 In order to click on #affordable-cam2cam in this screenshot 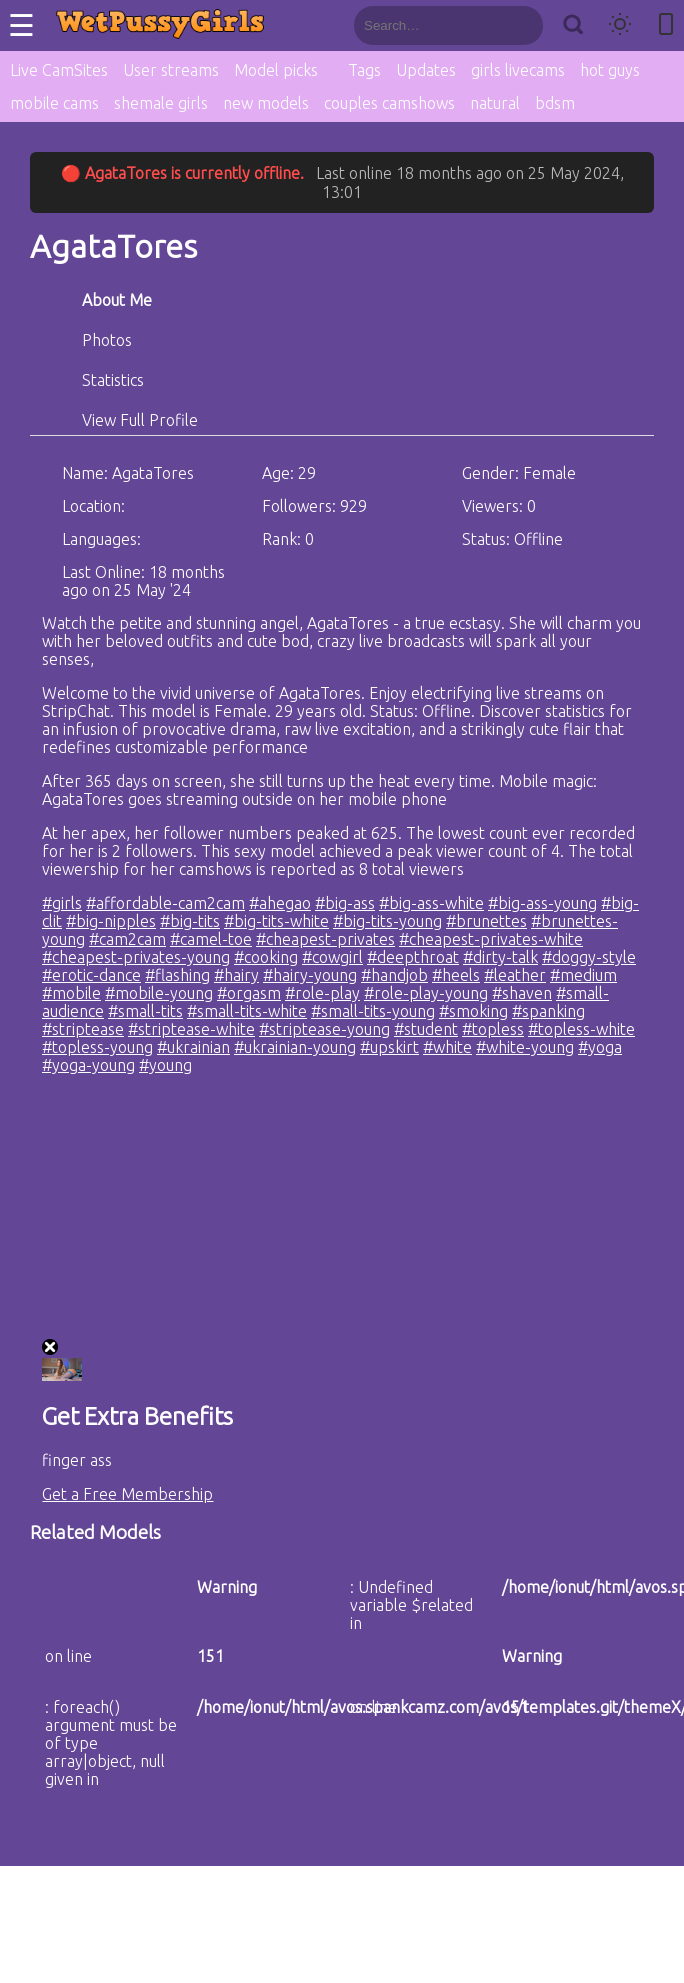, I will do `click(165, 903)`.